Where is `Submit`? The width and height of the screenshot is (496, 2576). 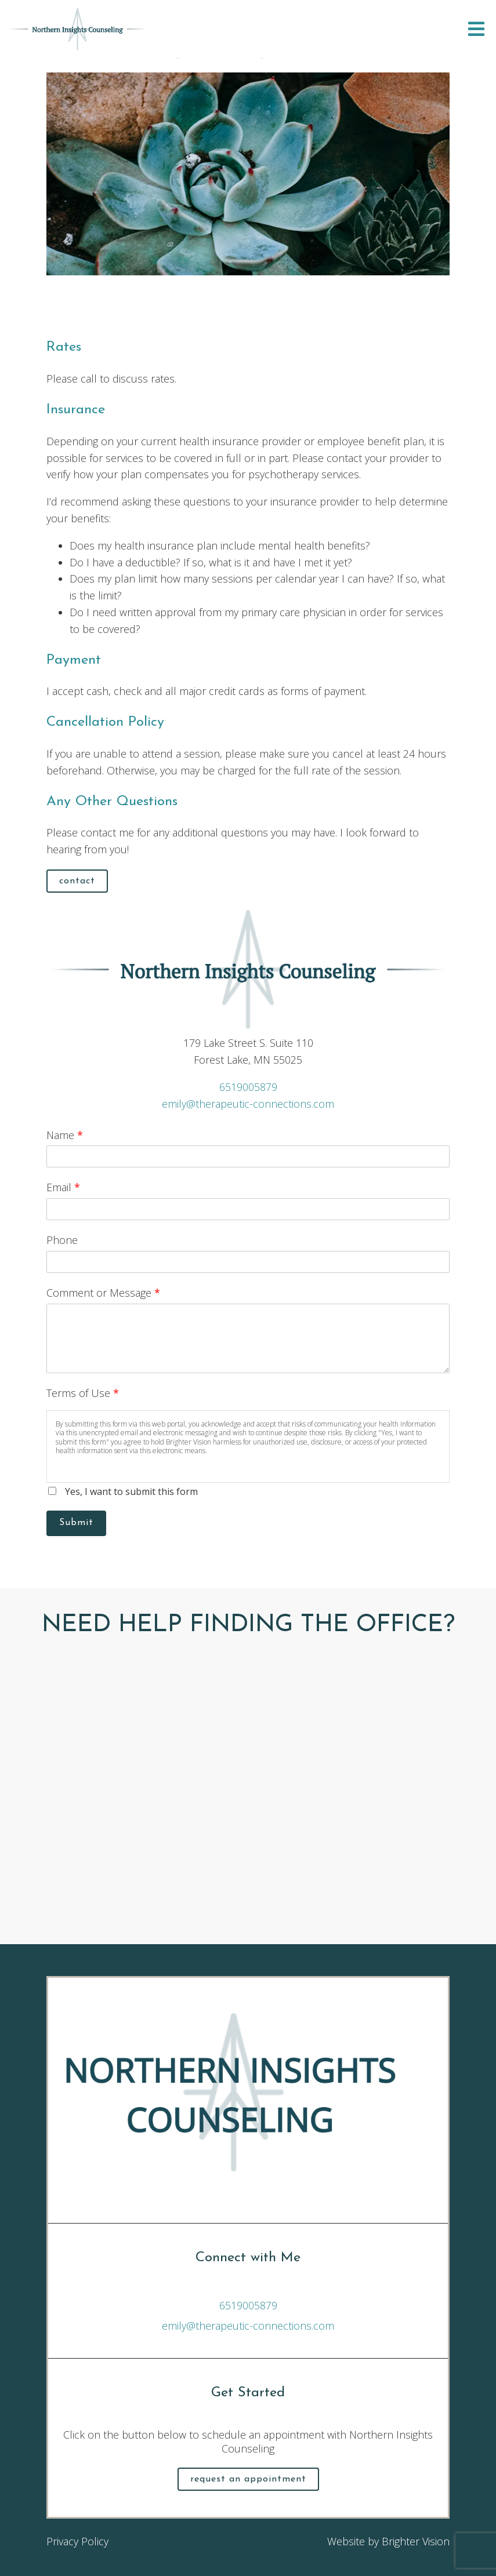
Submit is located at coordinates (76, 1522).